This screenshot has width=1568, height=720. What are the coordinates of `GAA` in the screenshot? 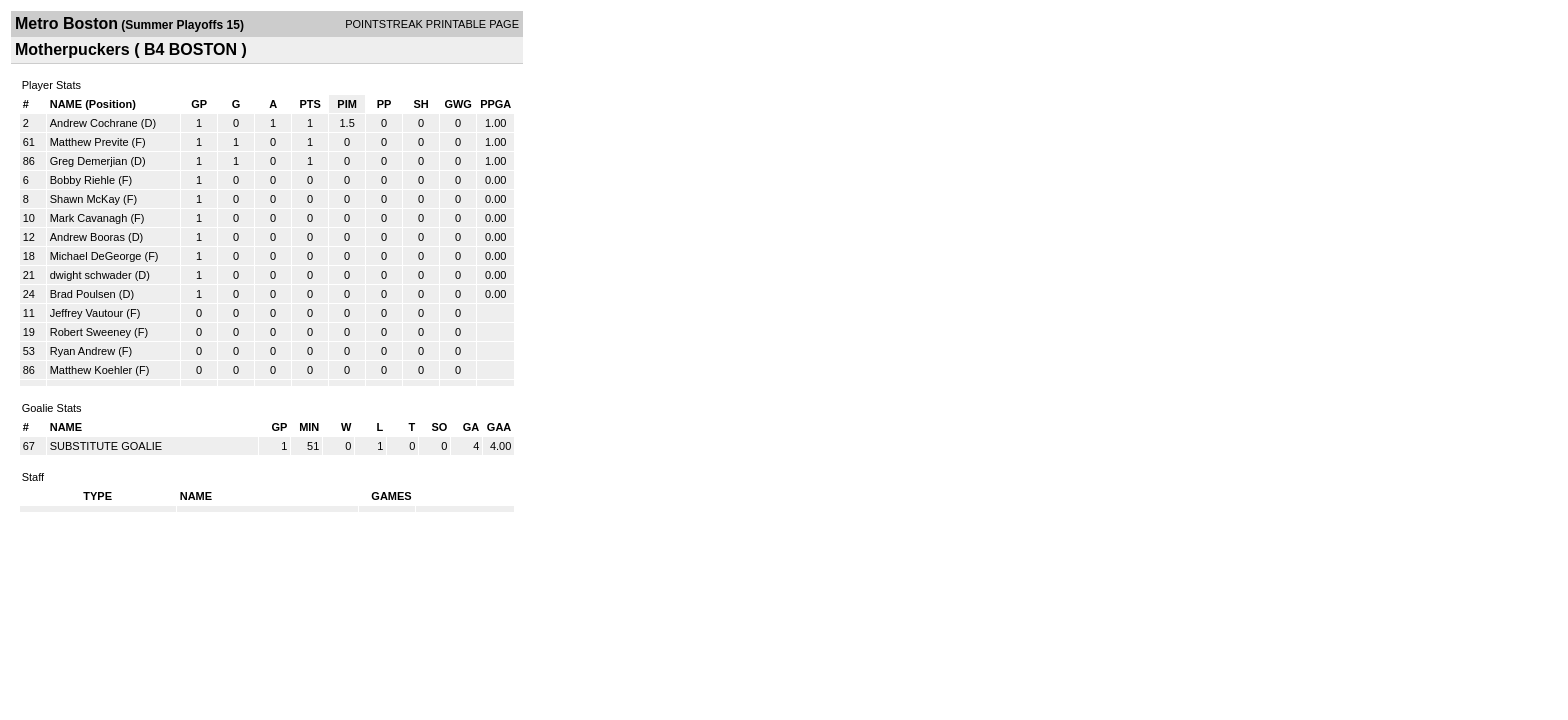 It's located at (499, 427).